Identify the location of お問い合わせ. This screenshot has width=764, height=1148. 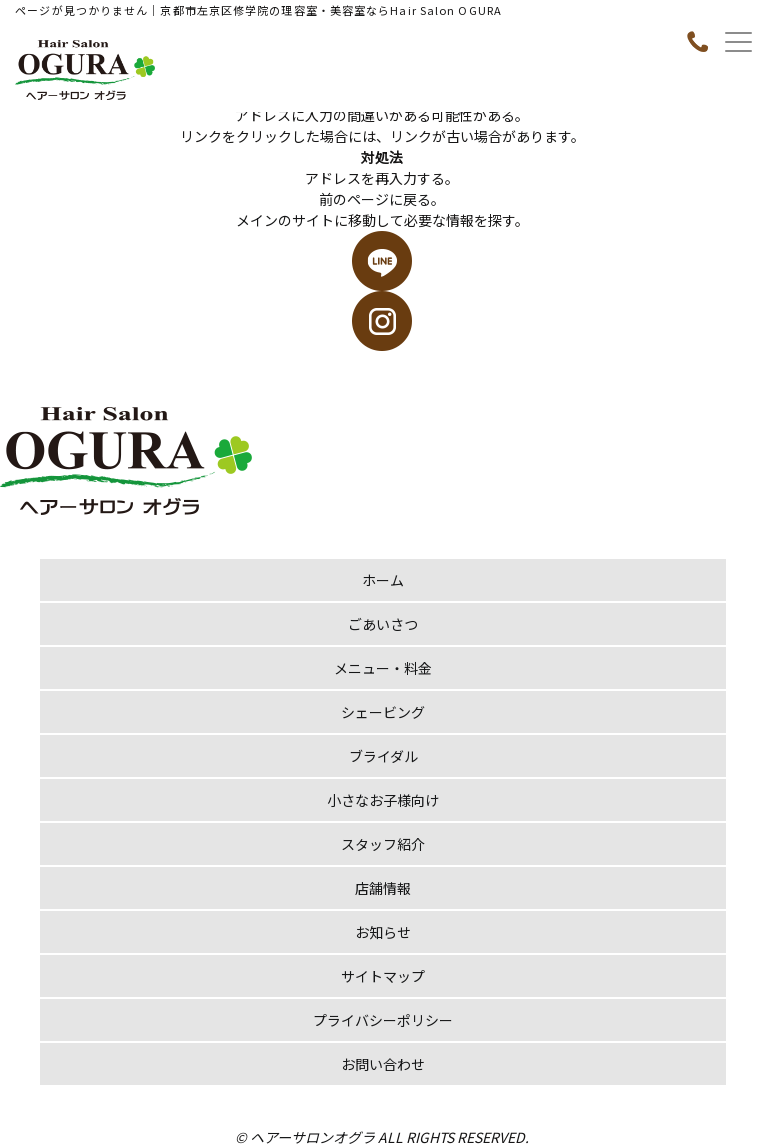
(383, 1064).